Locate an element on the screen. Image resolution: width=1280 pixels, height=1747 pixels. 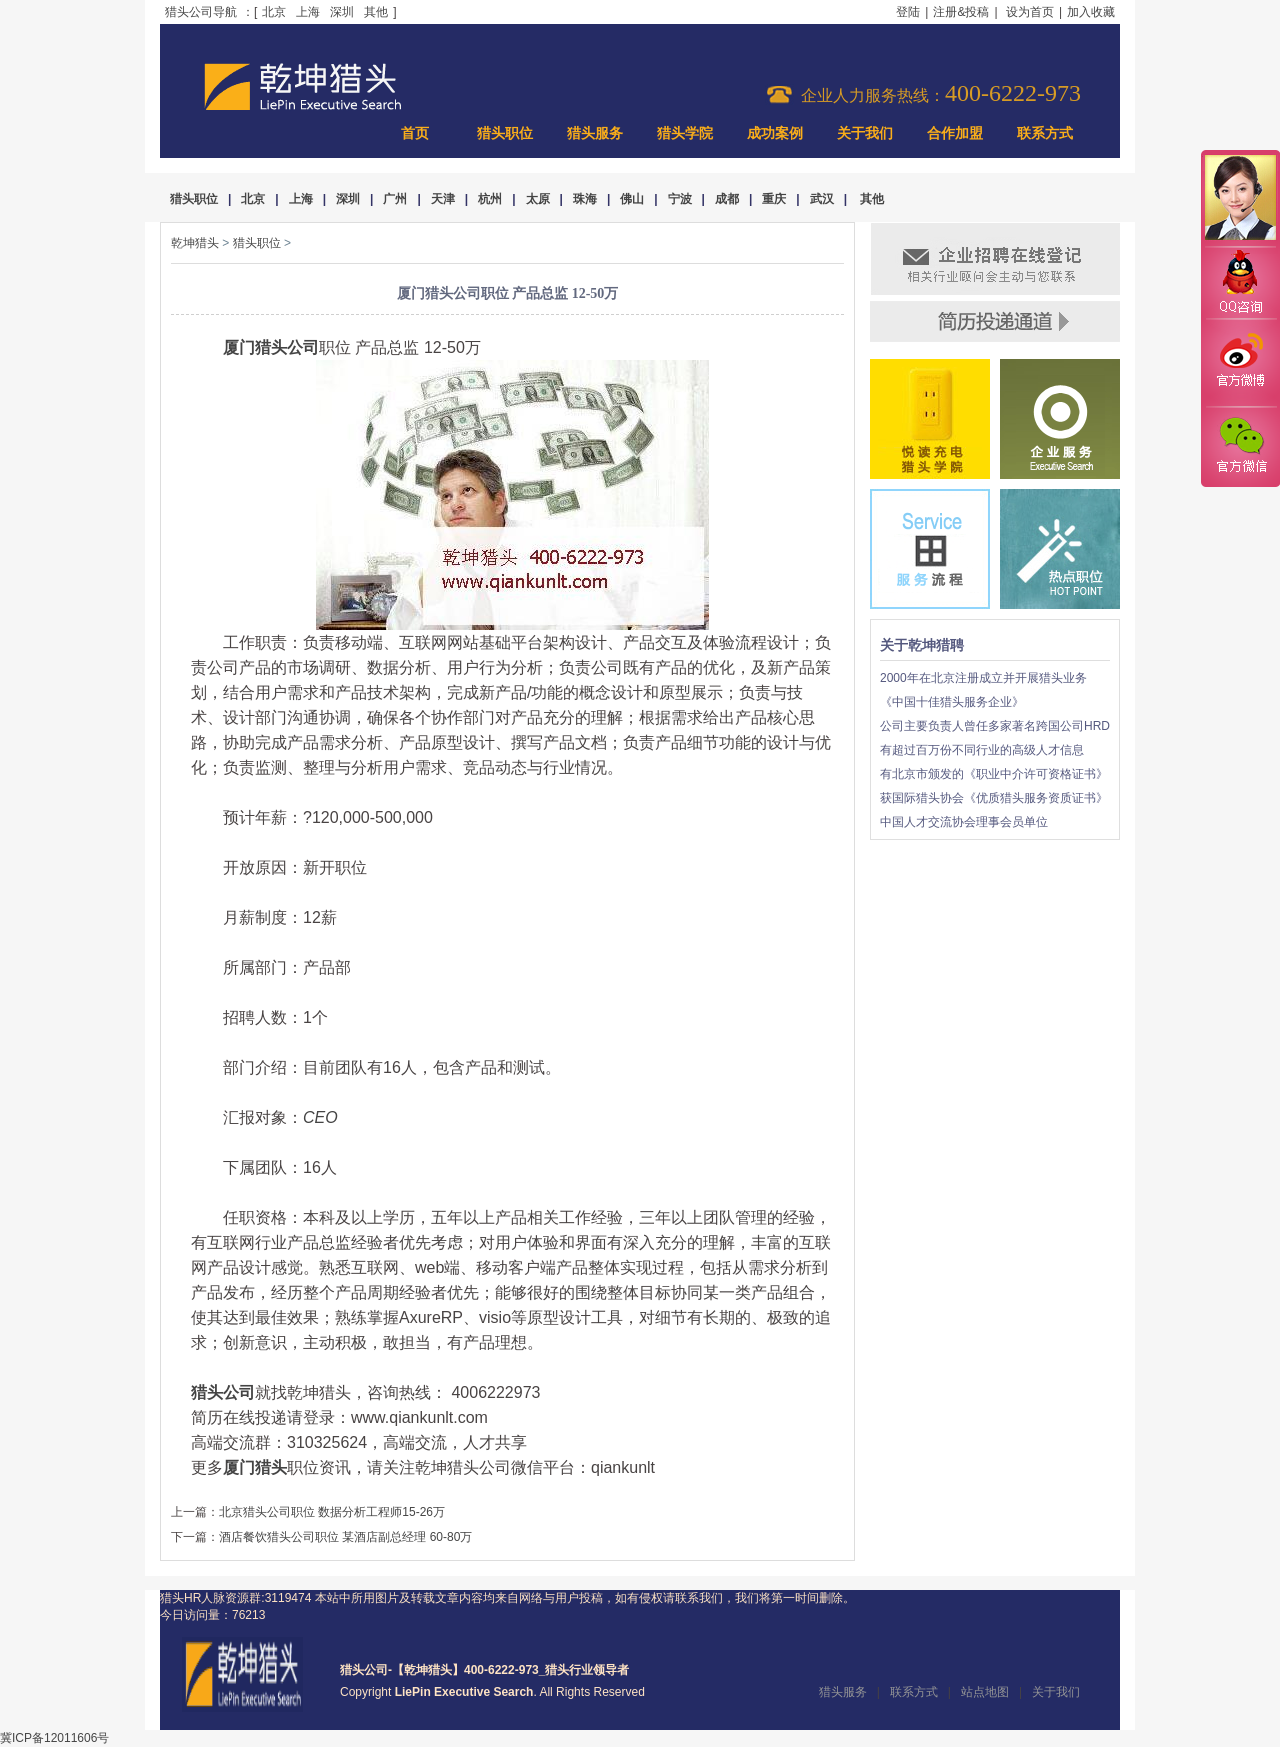
酒店餐饮猎头公司职位 某酒店副总经理 60-80万 is located at coordinates (345, 1537).